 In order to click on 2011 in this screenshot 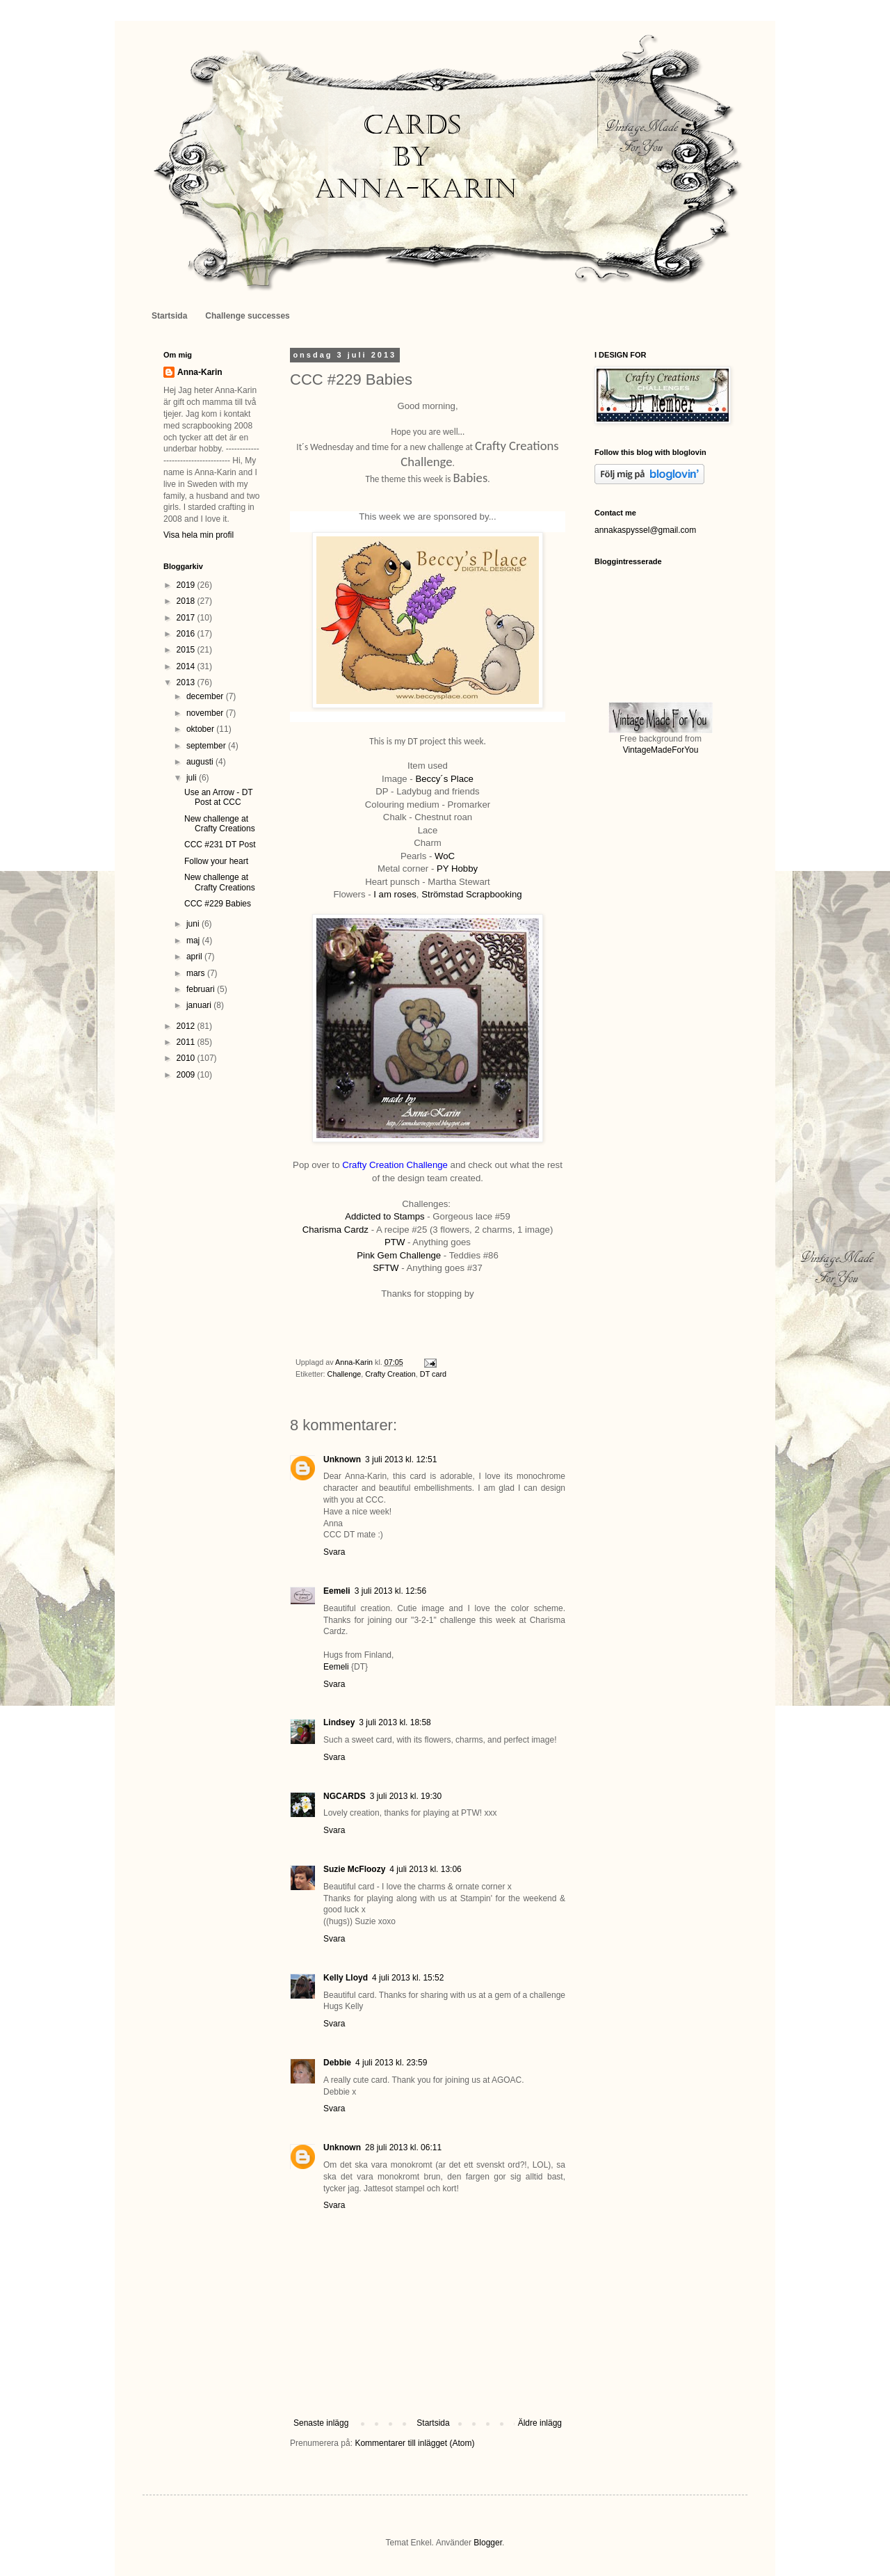, I will do `click(187, 1042)`.